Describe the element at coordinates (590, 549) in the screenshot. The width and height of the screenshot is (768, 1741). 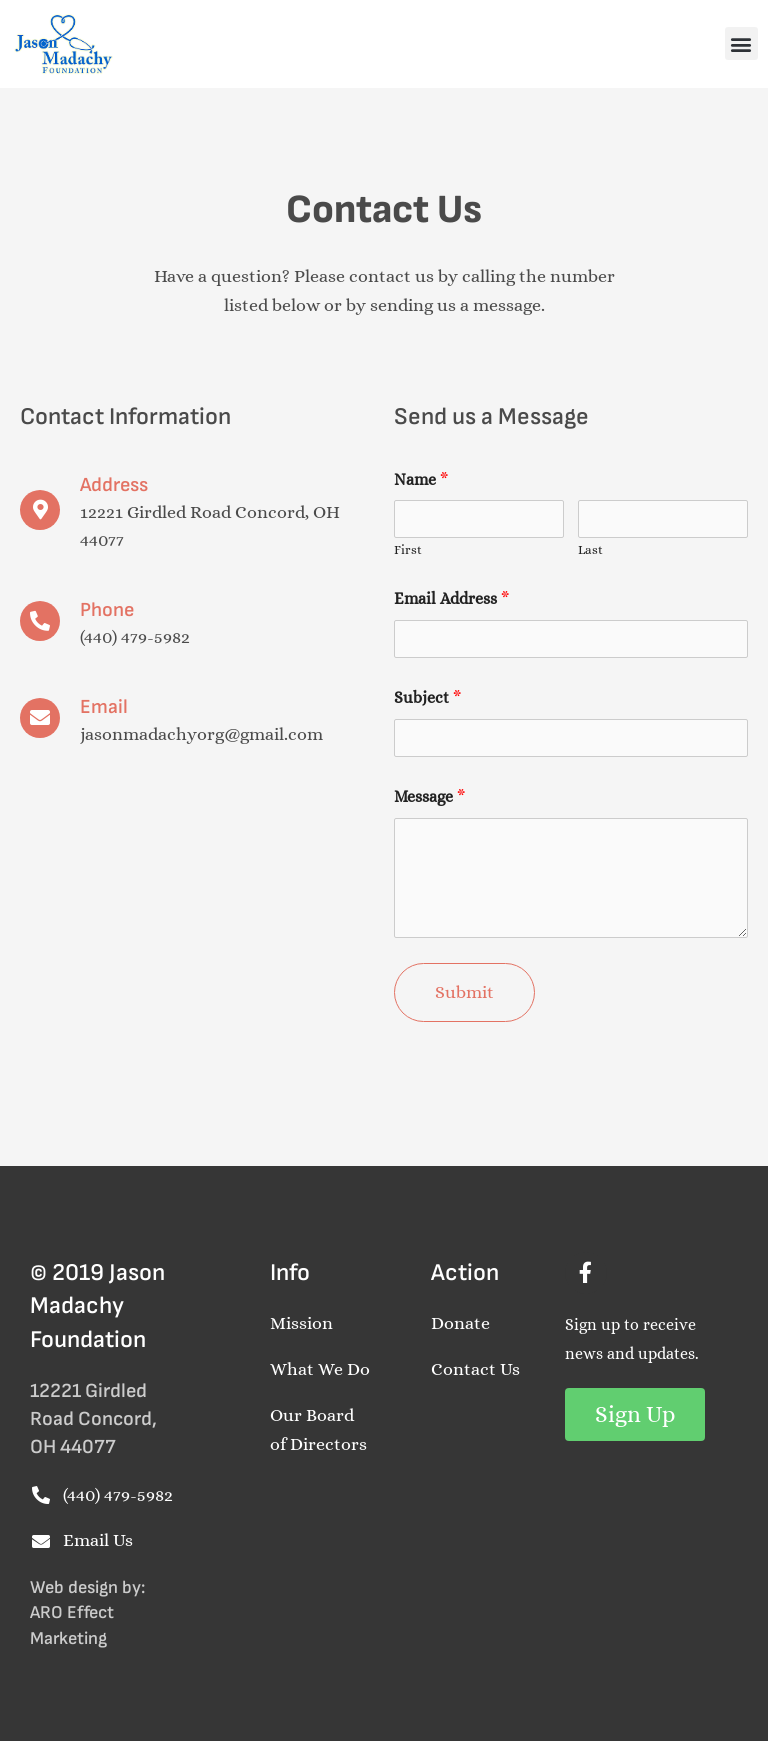
I see `Last` at that location.